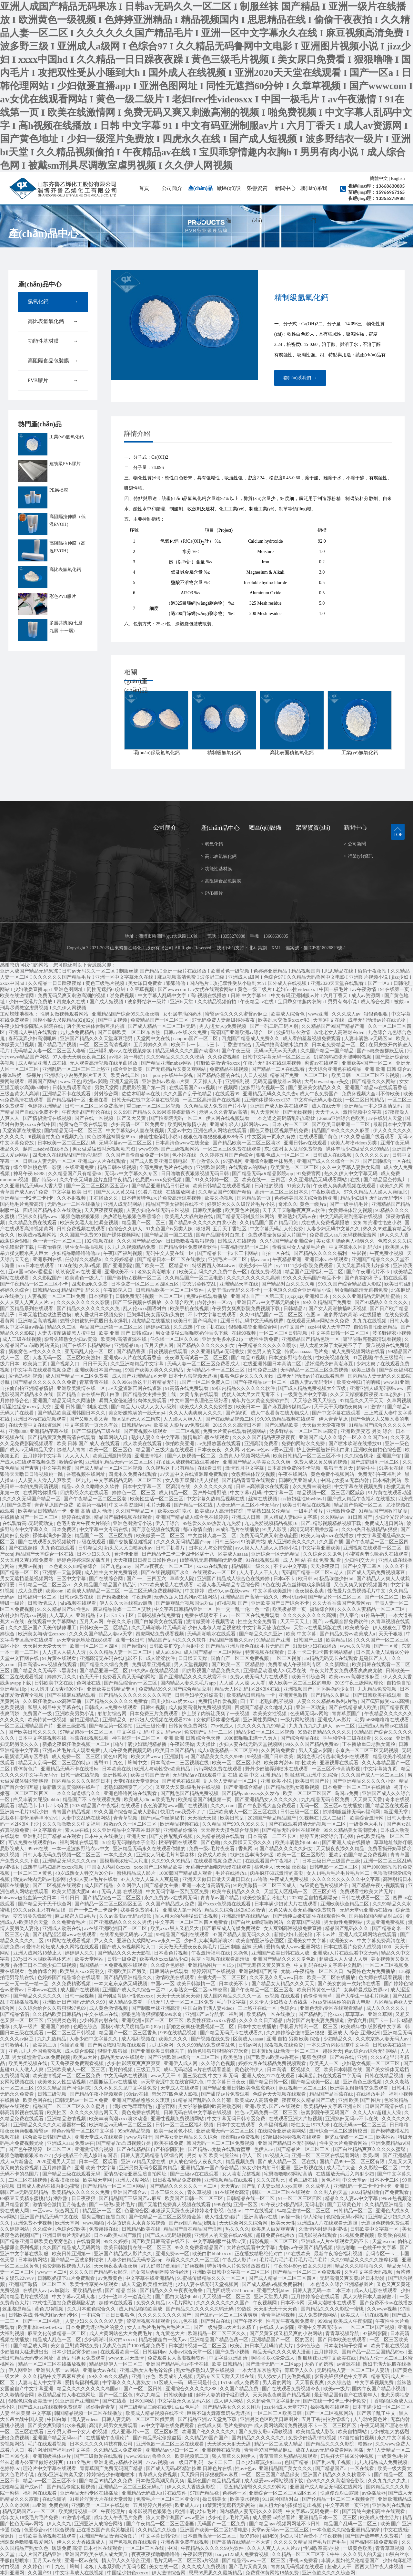  I want to click on 久久免费精彩视频, so click(72, 1983).